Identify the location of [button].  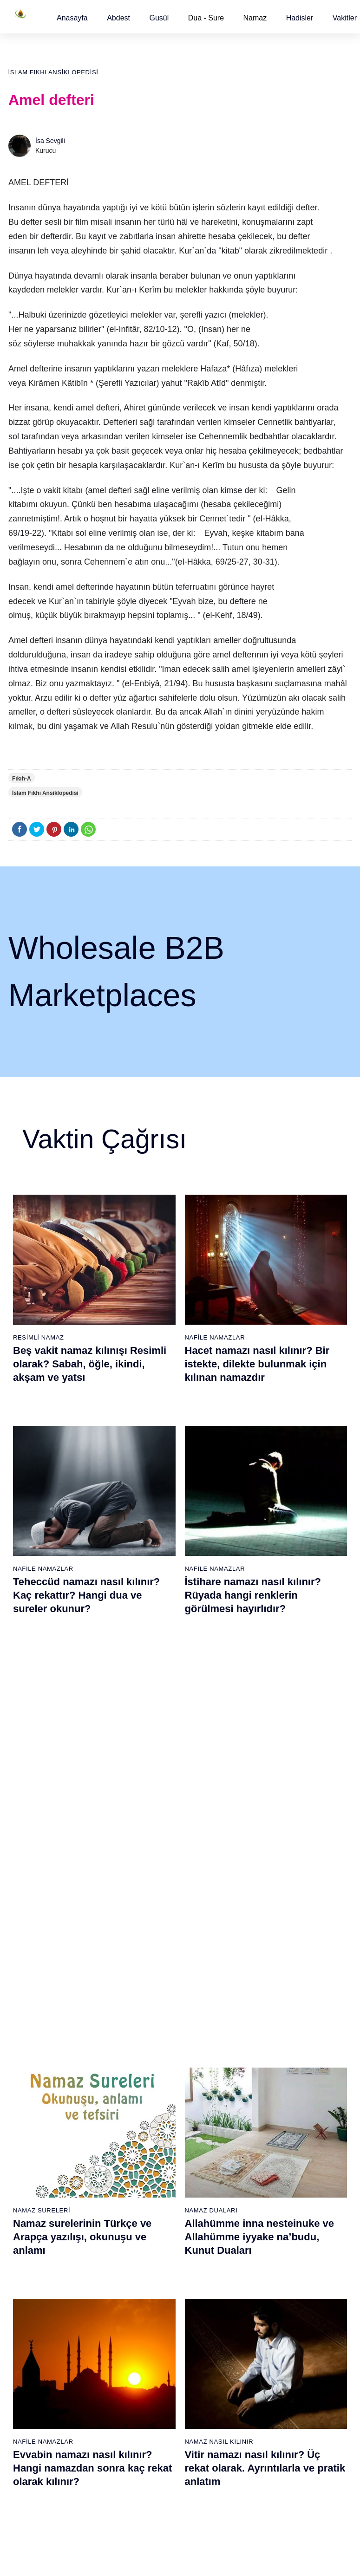
(72, 18).